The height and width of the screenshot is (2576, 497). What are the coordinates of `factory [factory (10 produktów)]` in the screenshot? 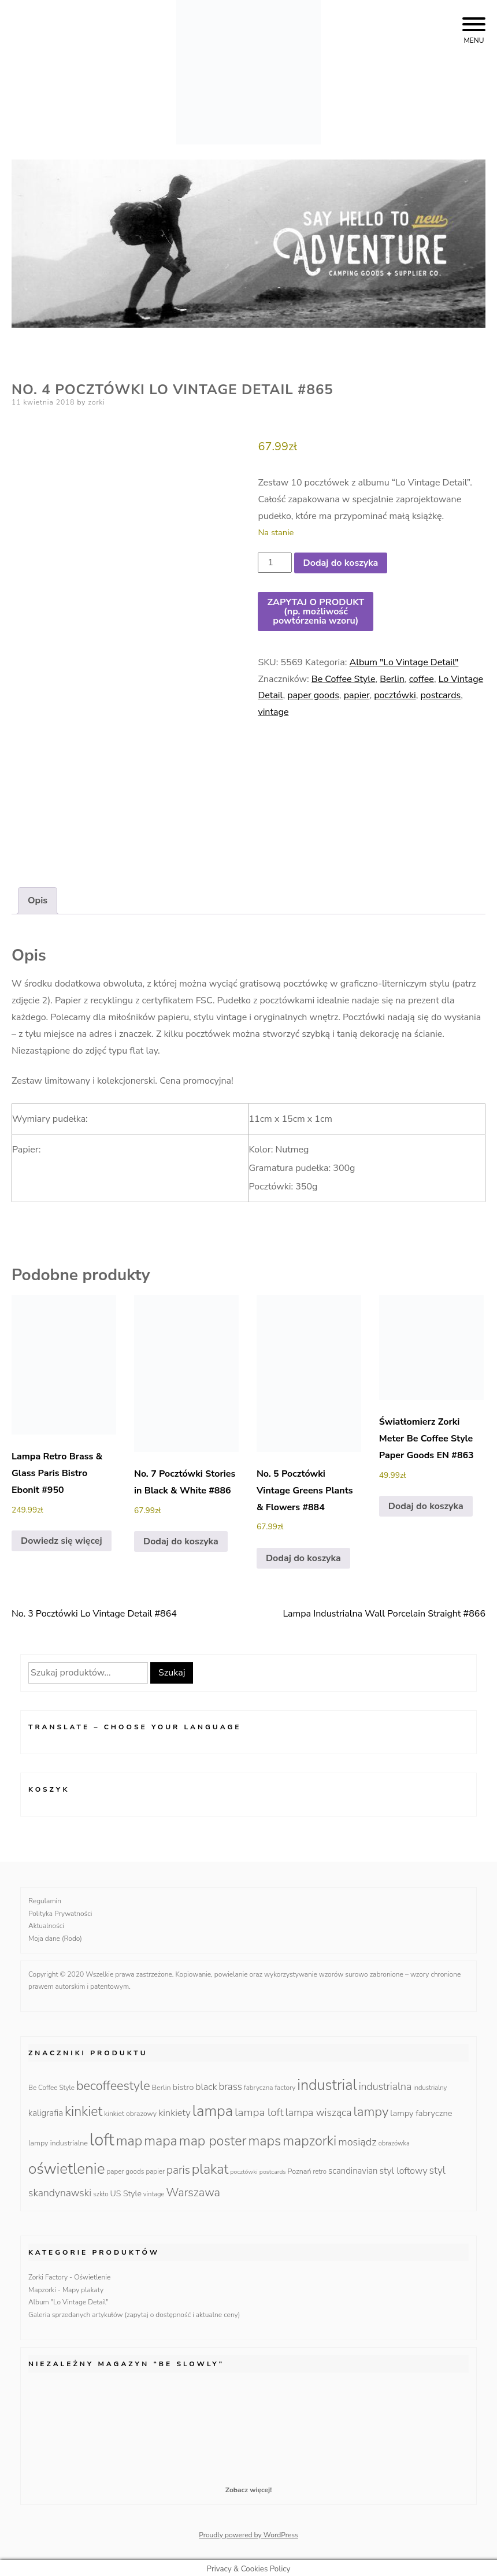 It's located at (285, 2083).